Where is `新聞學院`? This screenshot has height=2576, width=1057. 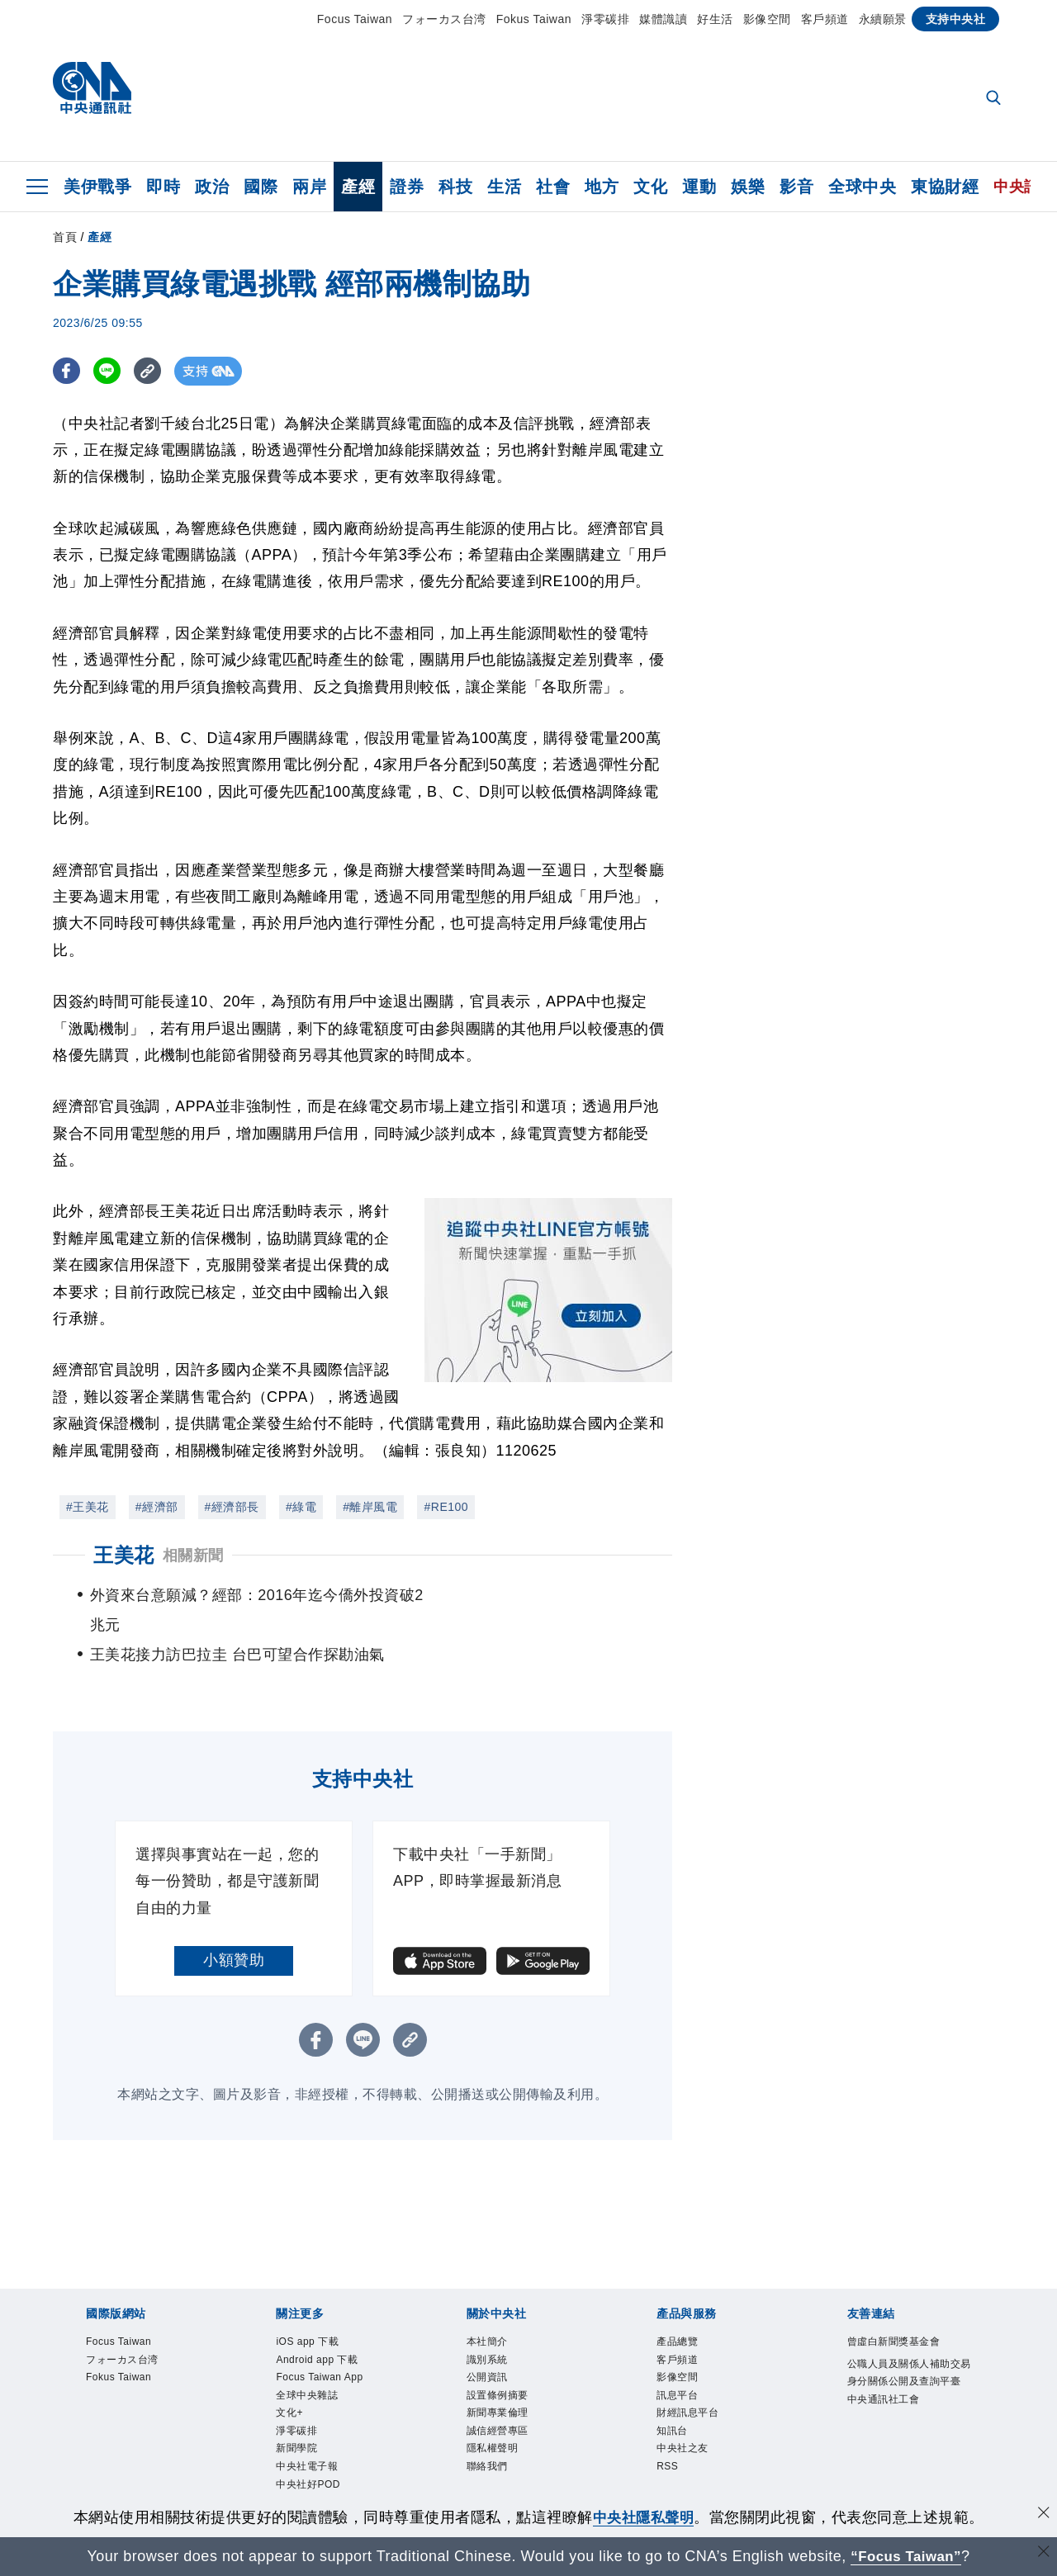
新聞學院 is located at coordinates (296, 2418).